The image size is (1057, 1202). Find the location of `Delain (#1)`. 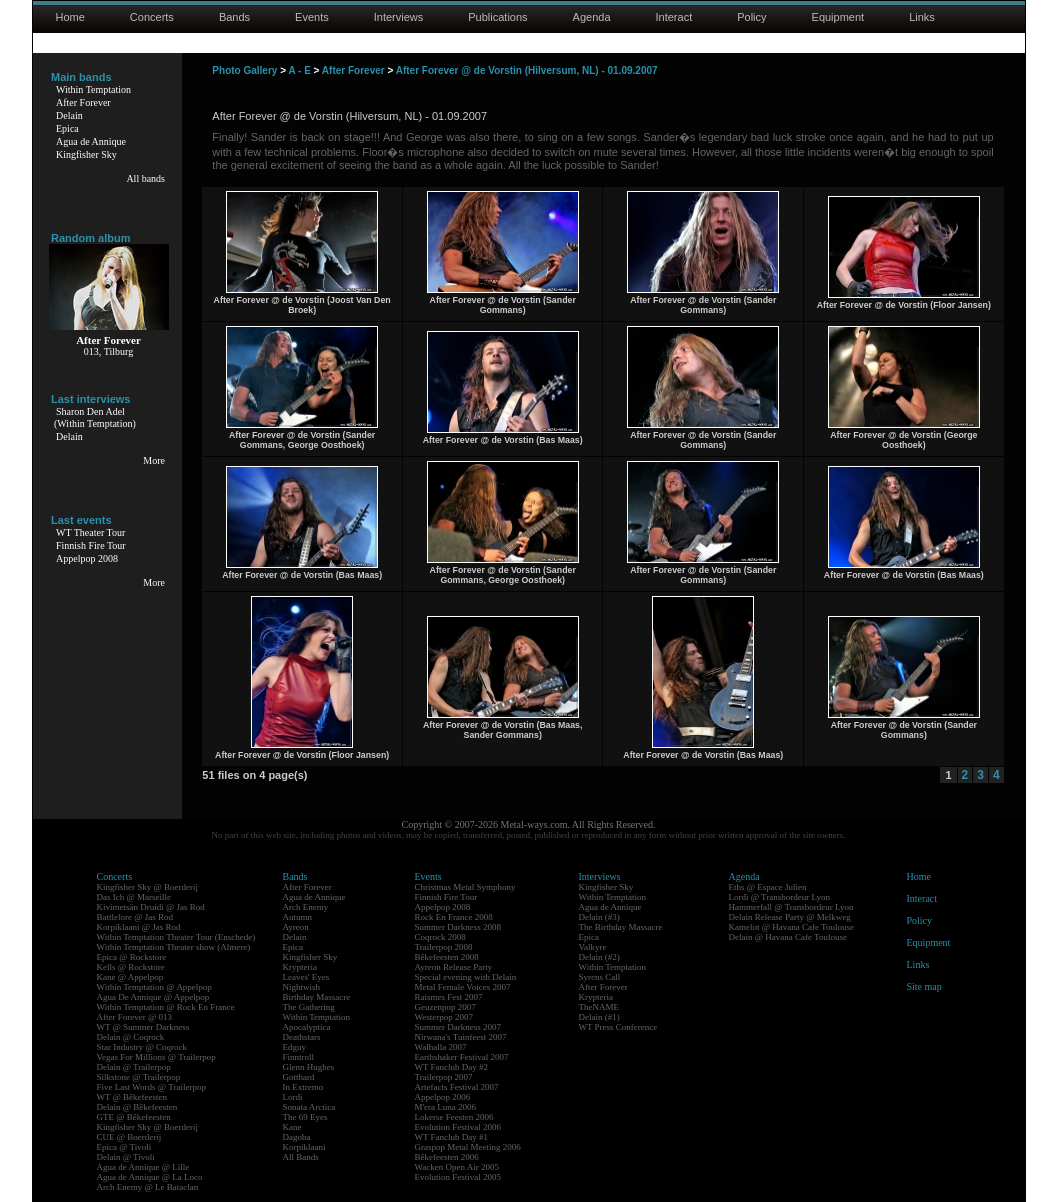

Delain (#1) is located at coordinates (599, 1017).